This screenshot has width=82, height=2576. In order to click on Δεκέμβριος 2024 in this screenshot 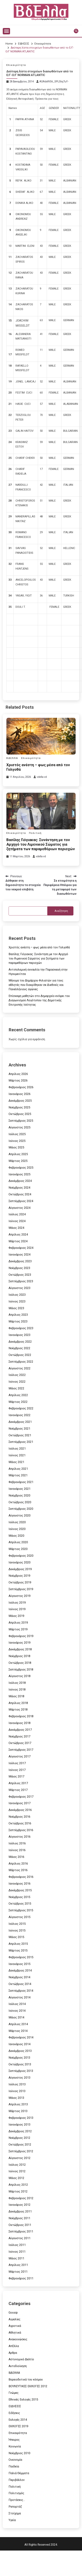, I will do `click(20, 1181)`.